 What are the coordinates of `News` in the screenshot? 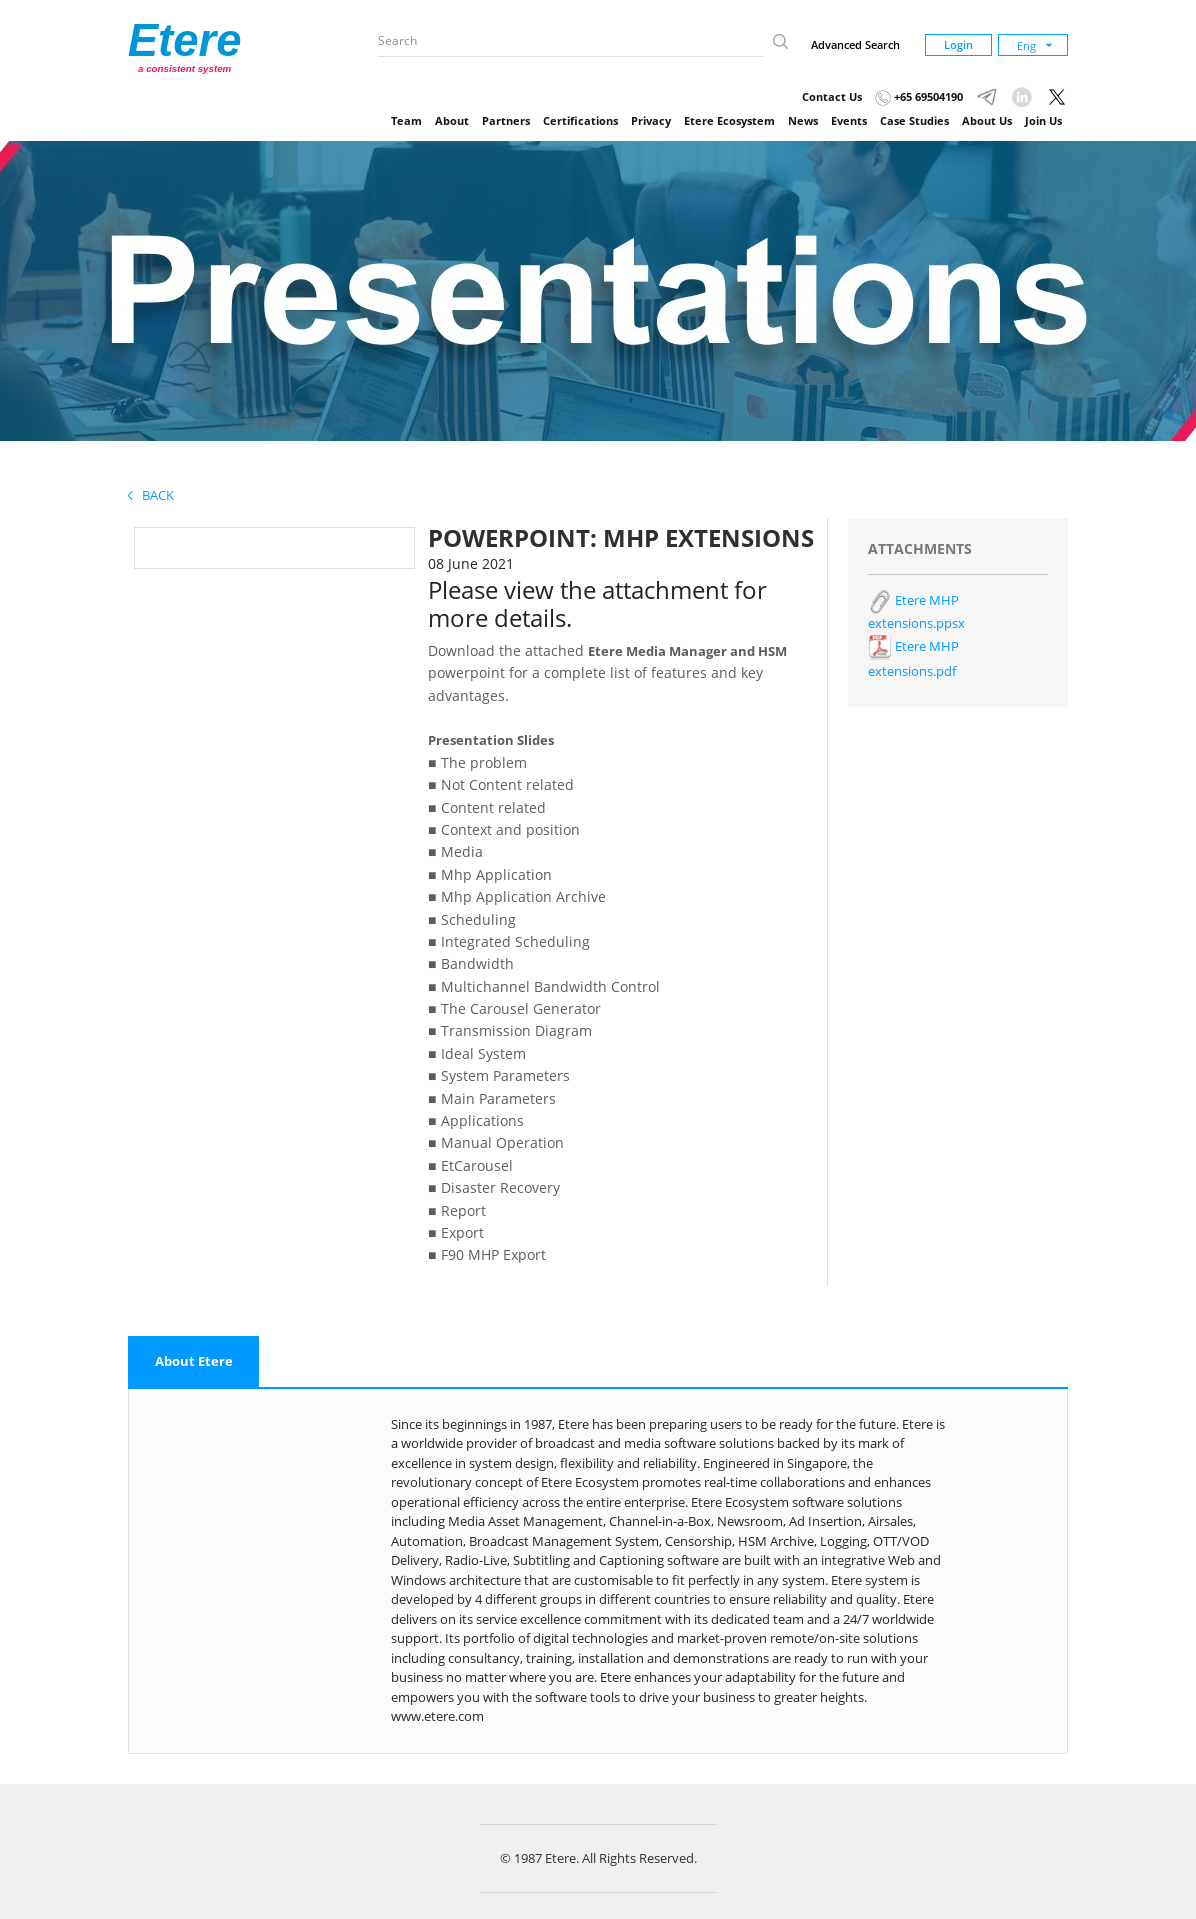 It's located at (803, 120).